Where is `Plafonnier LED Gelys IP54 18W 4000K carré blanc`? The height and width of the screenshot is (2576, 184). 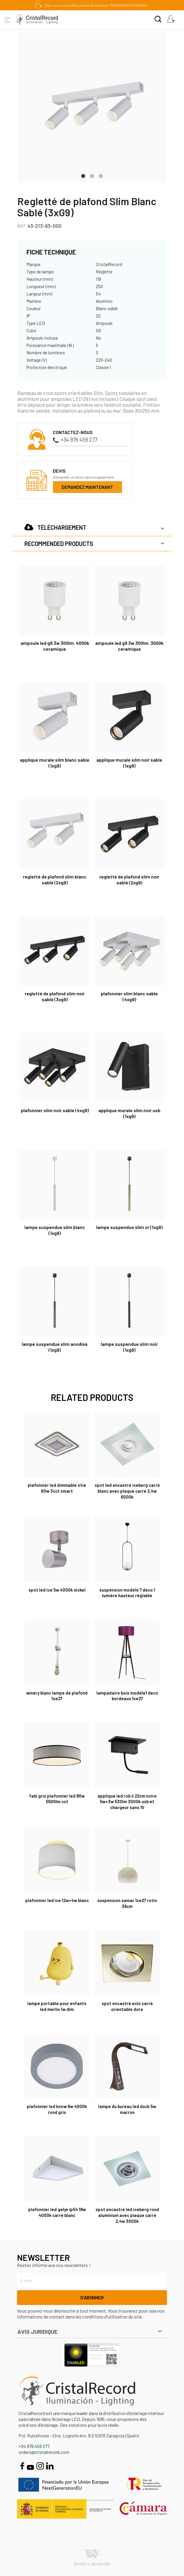 Plafonnier LED Gelys IP54 18W 4000K carré blanc is located at coordinates (57, 2212).